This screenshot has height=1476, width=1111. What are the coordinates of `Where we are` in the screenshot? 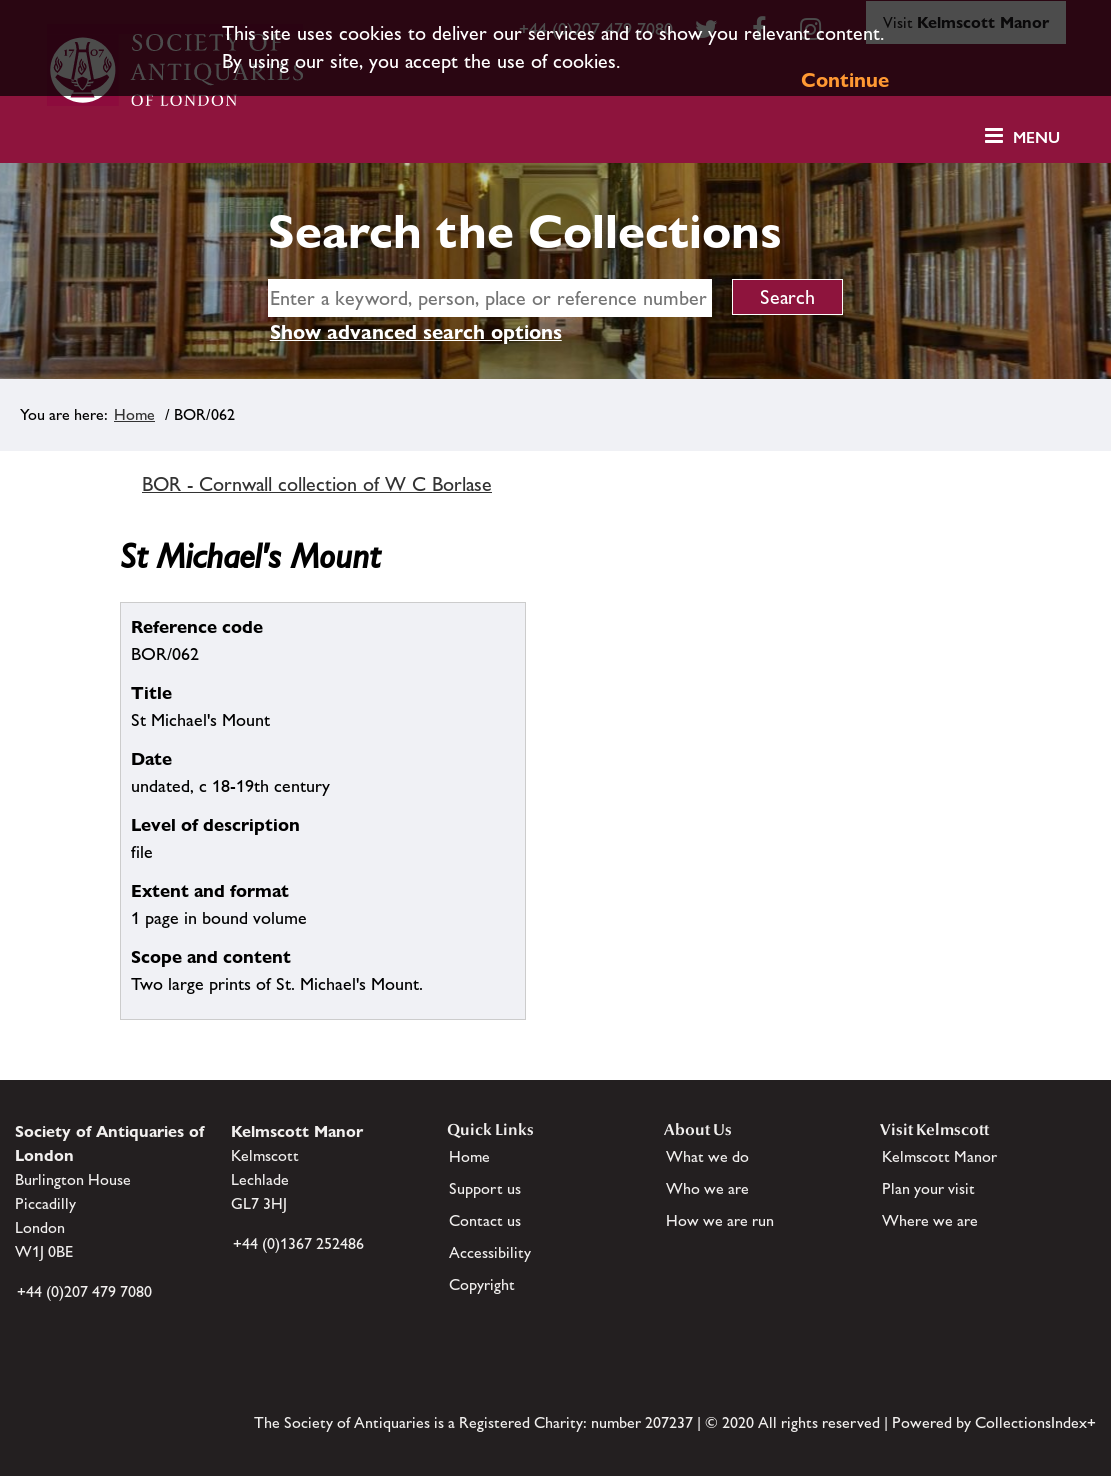 It's located at (930, 1220).